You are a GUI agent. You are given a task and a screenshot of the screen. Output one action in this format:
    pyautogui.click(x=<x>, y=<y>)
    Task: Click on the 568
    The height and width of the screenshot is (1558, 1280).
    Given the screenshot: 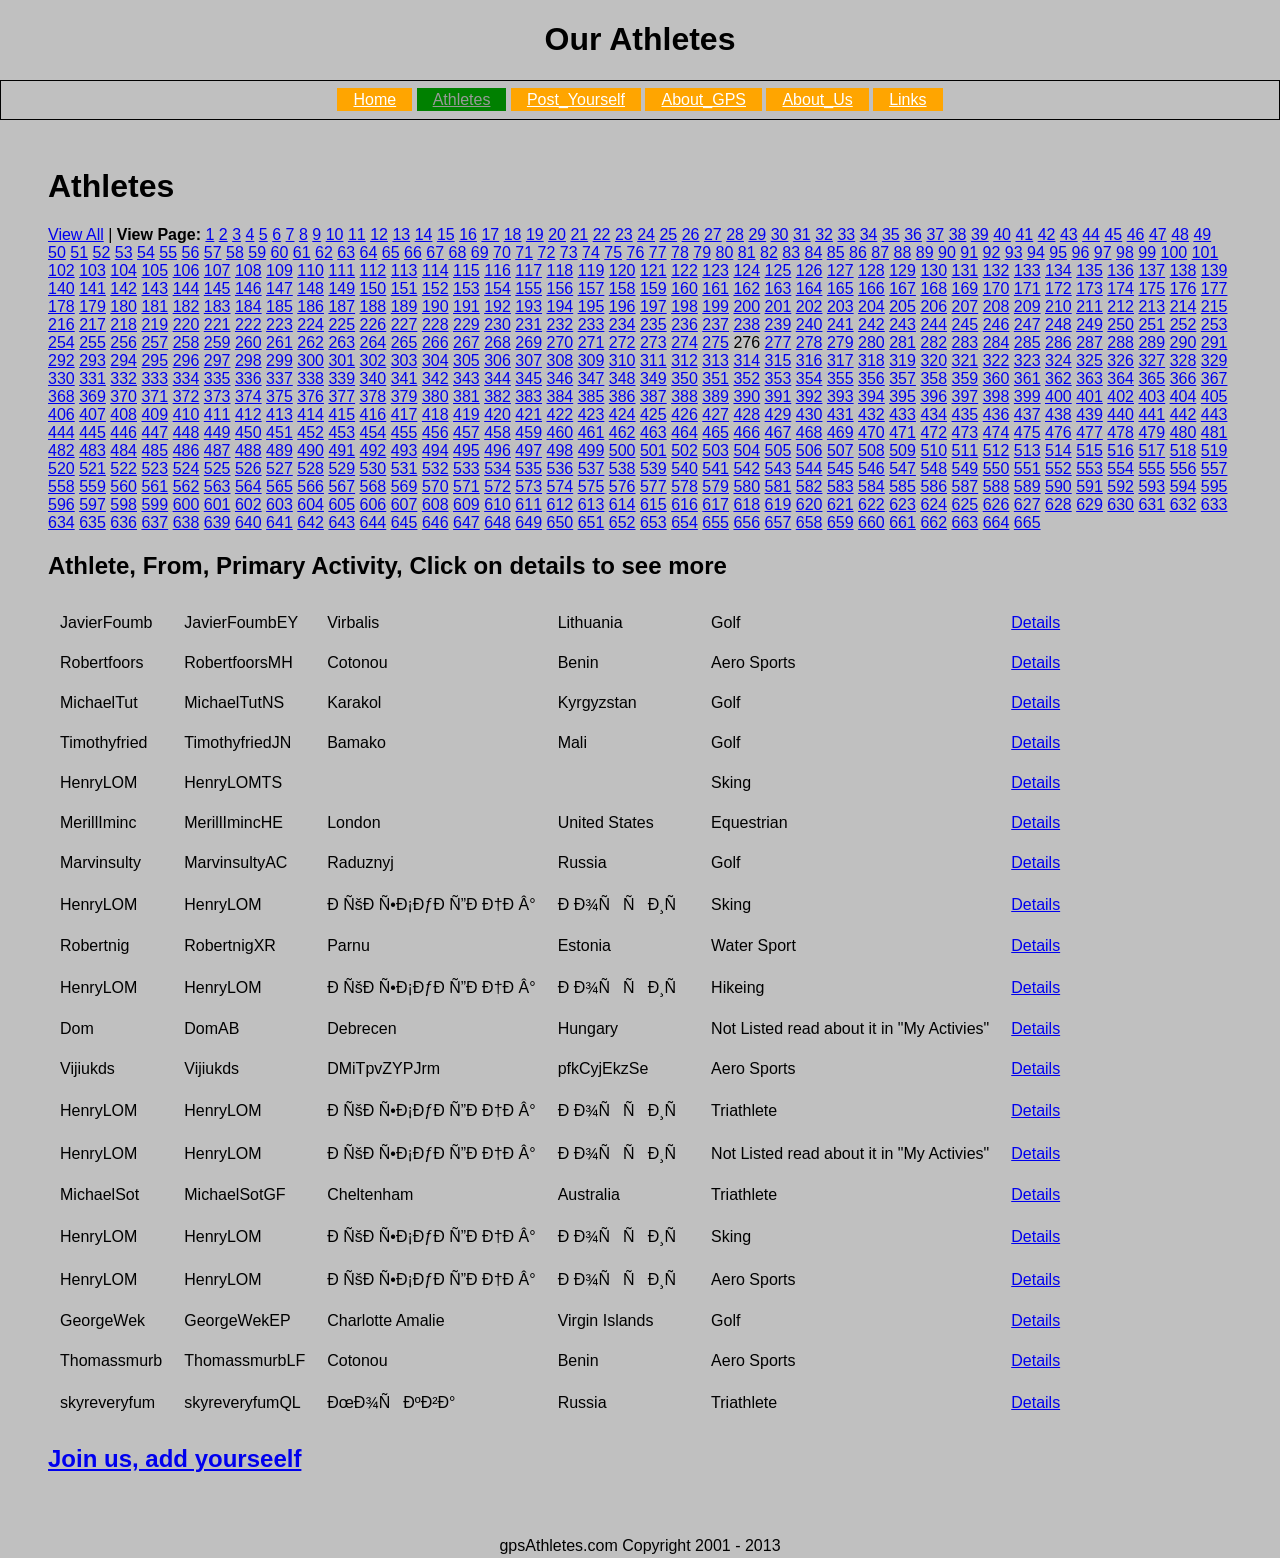 What is the action you would take?
    pyautogui.click(x=373, y=486)
    